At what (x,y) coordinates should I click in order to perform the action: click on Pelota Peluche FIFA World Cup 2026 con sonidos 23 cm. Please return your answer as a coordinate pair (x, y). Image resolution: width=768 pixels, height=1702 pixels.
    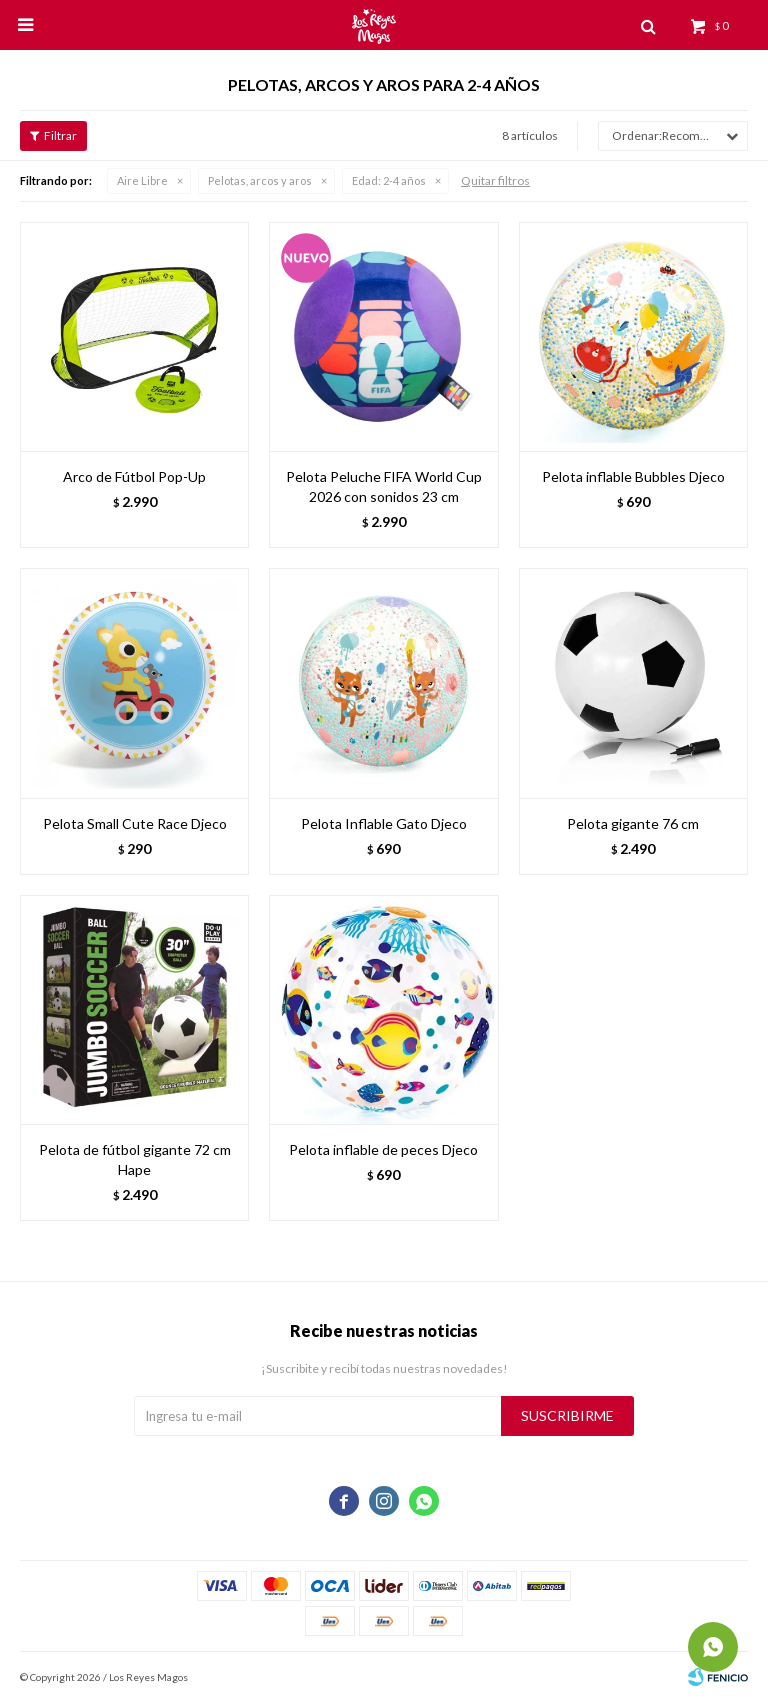
    Looking at the image, I should click on (384, 486).